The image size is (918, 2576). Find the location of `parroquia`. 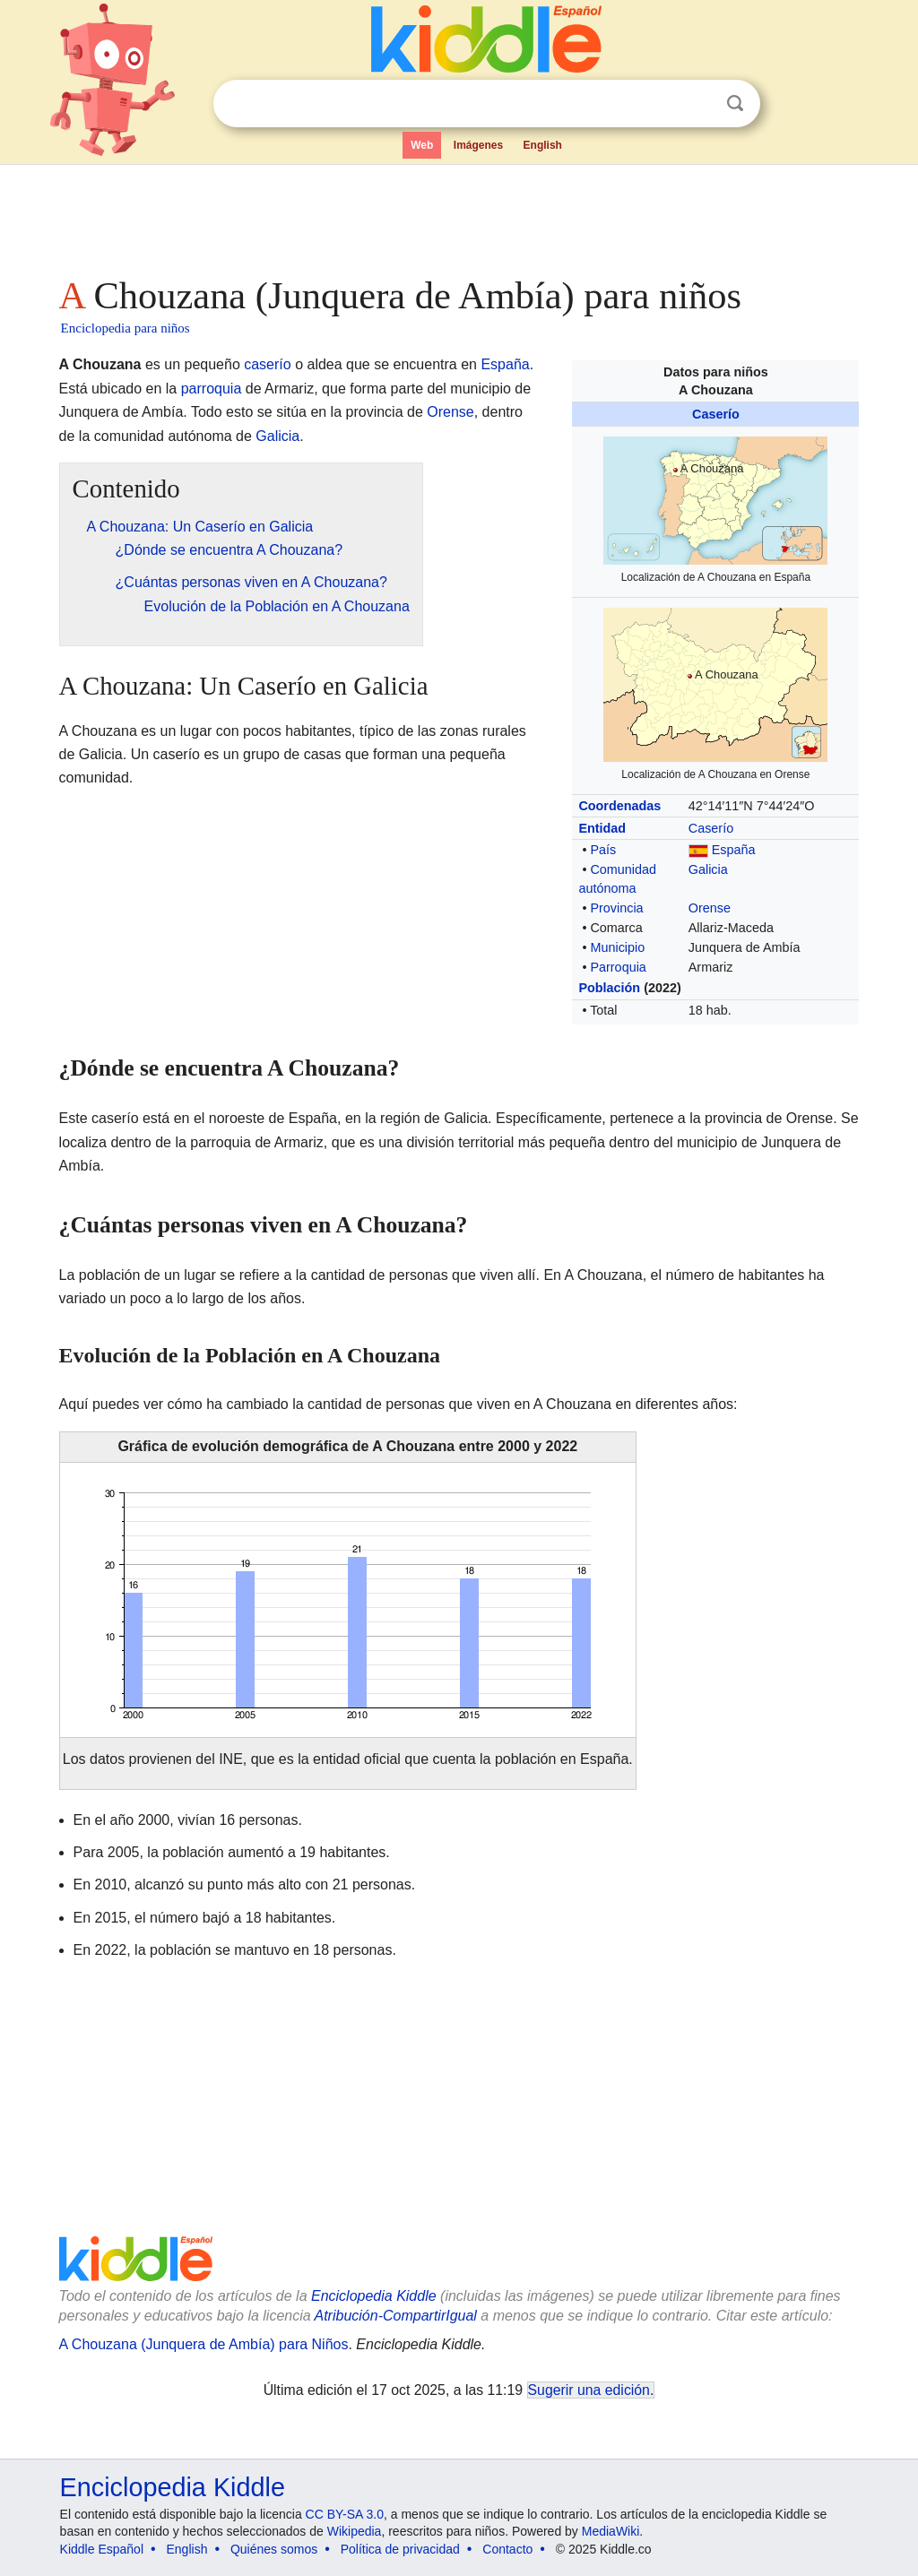

parroquia is located at coordinates (211, 388).